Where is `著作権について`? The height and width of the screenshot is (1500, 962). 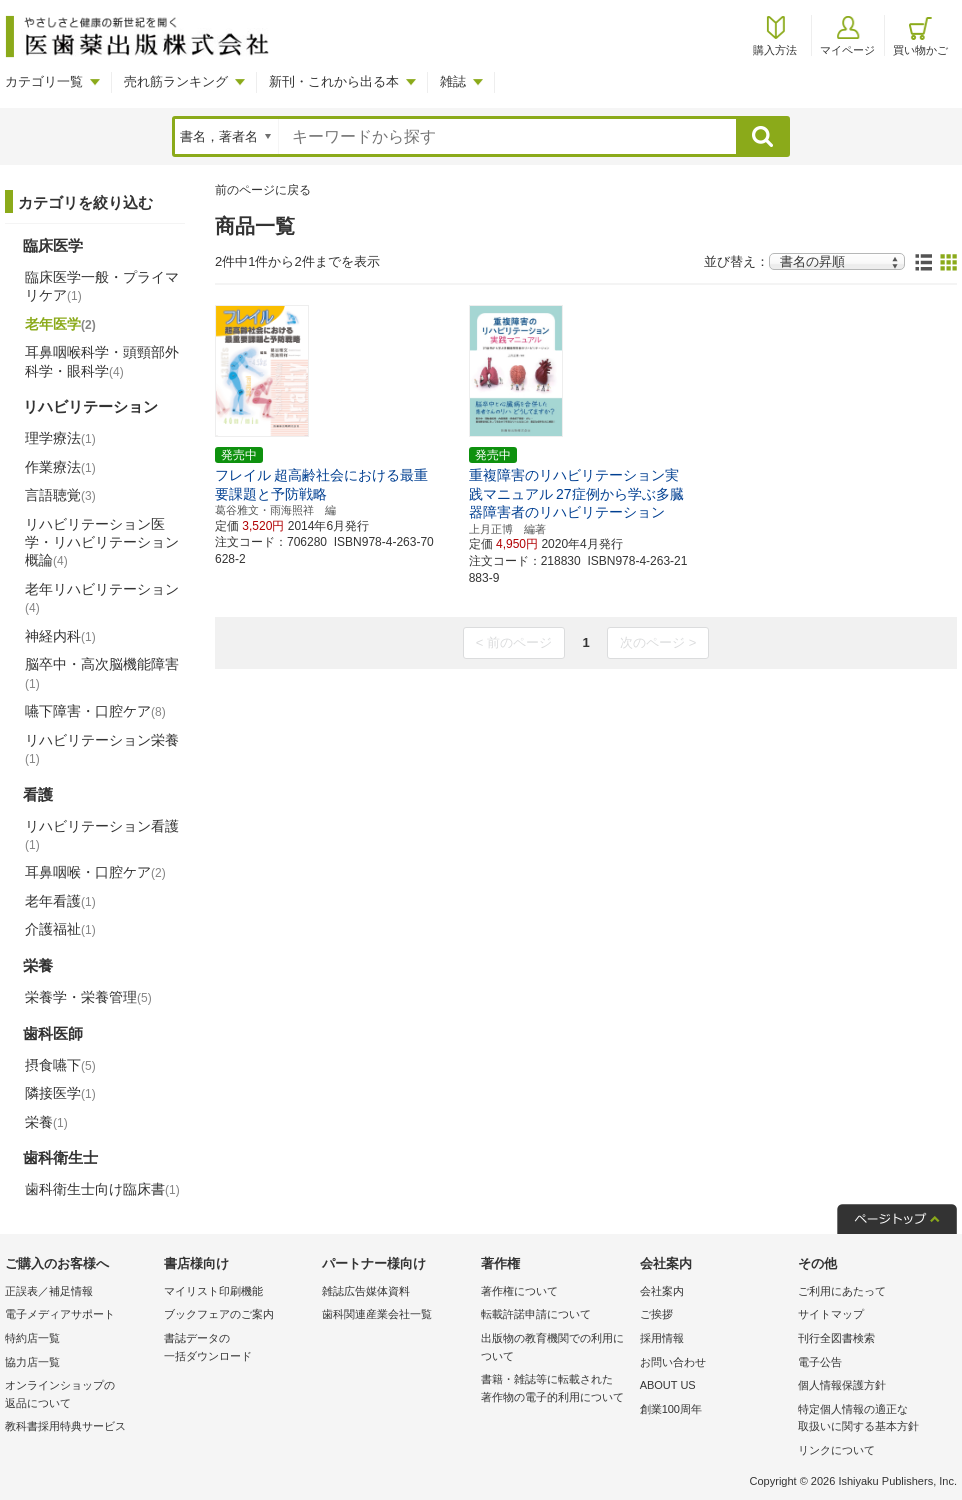 著作権について is located at coordinates (519, 1291).